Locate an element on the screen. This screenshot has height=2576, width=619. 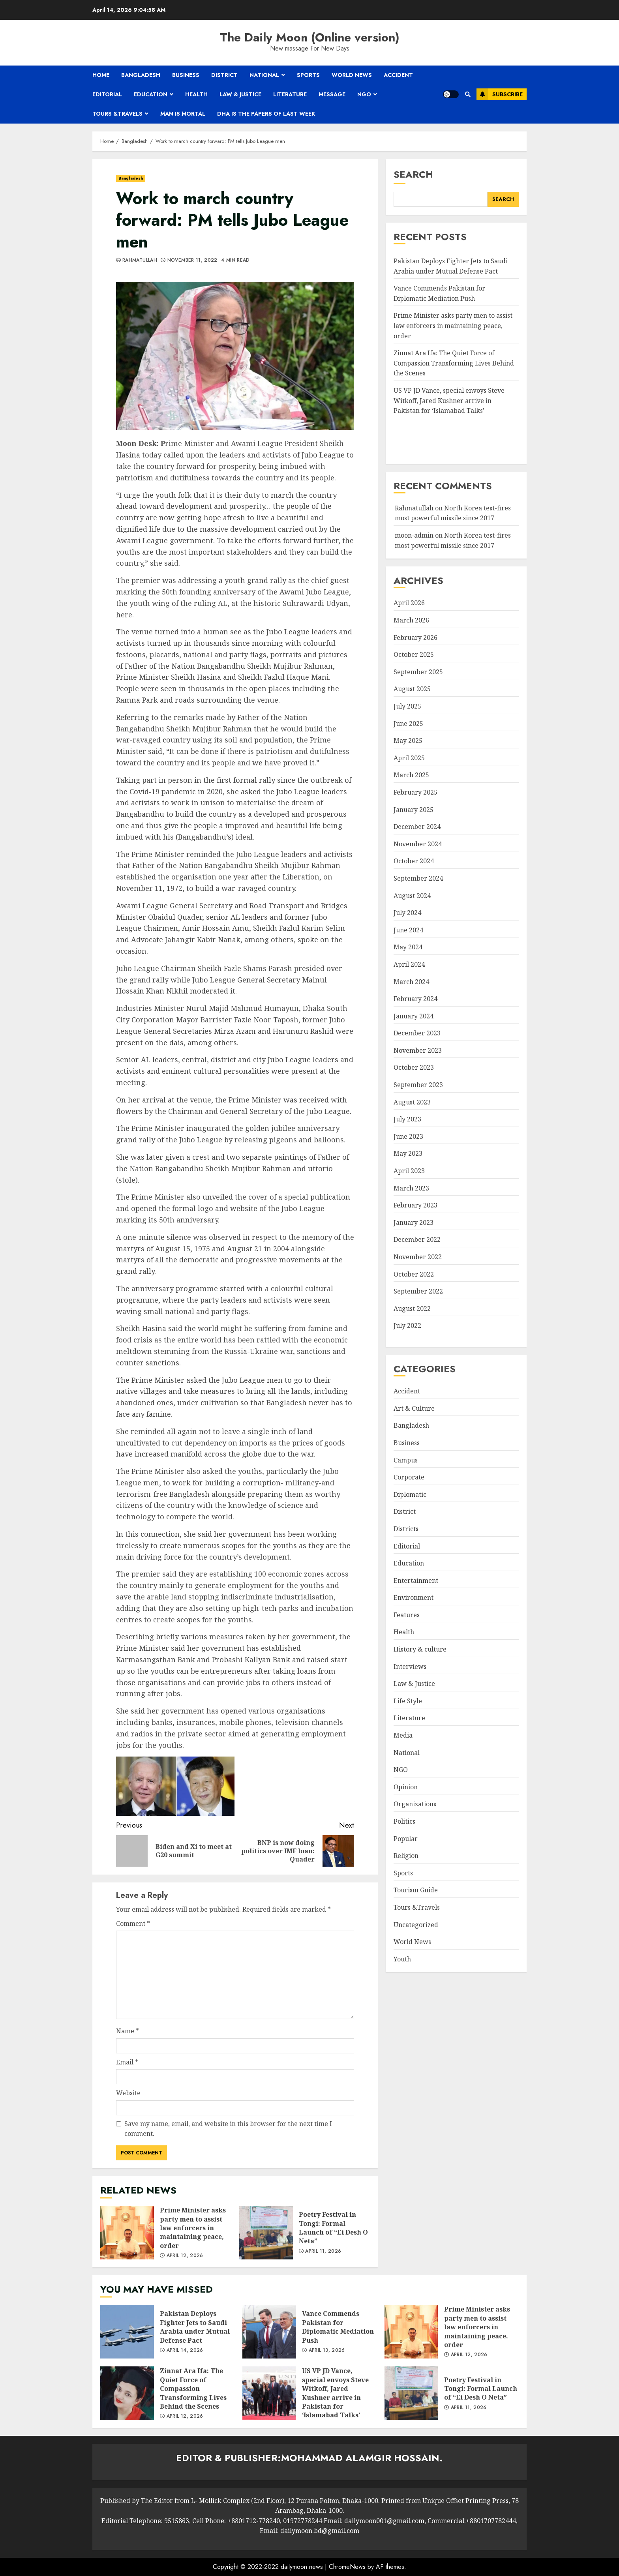
District is located at coordinates (224, 75).